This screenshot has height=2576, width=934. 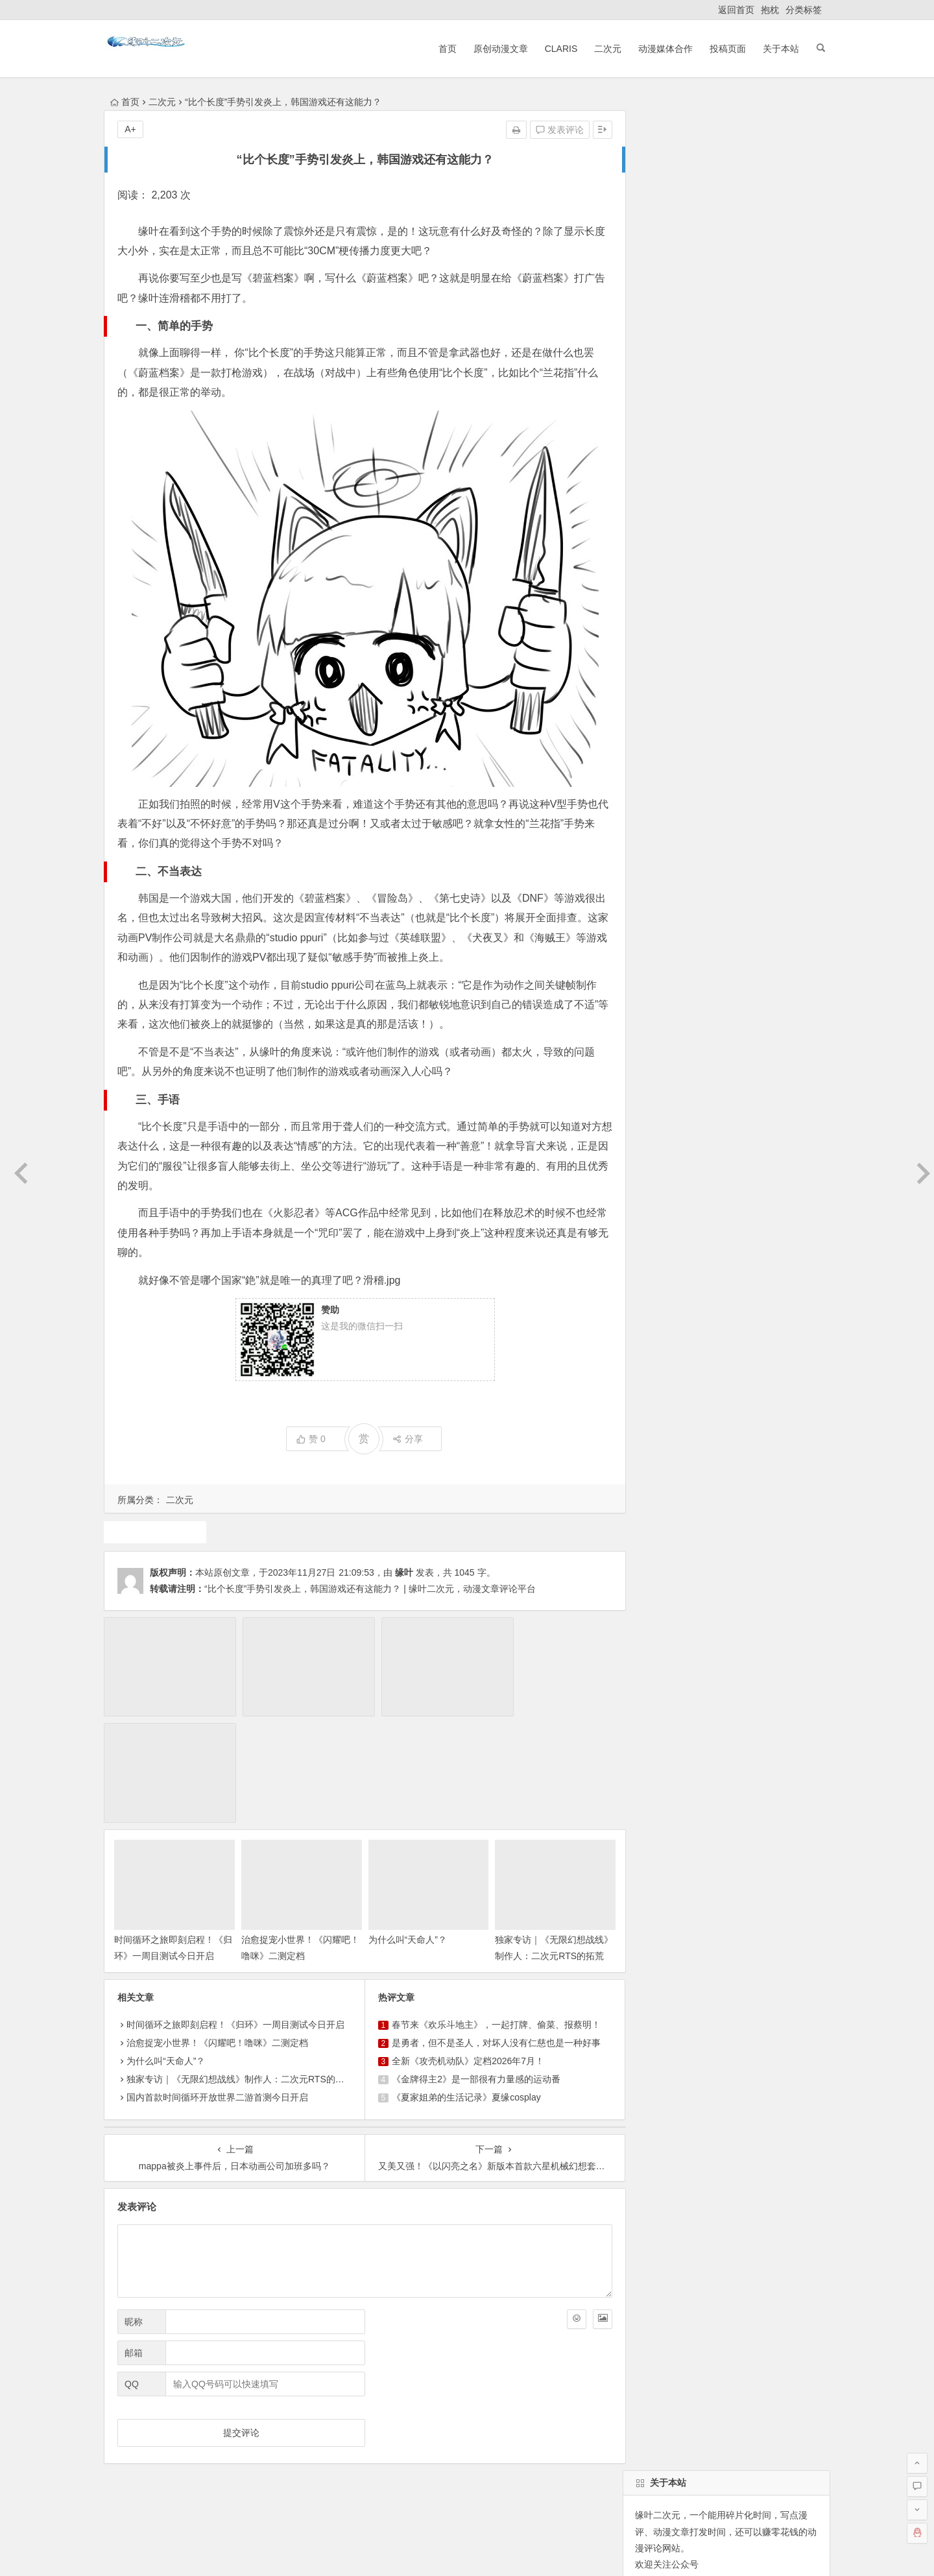 I want to click on 邮箱, so click(x=134, y=2238).